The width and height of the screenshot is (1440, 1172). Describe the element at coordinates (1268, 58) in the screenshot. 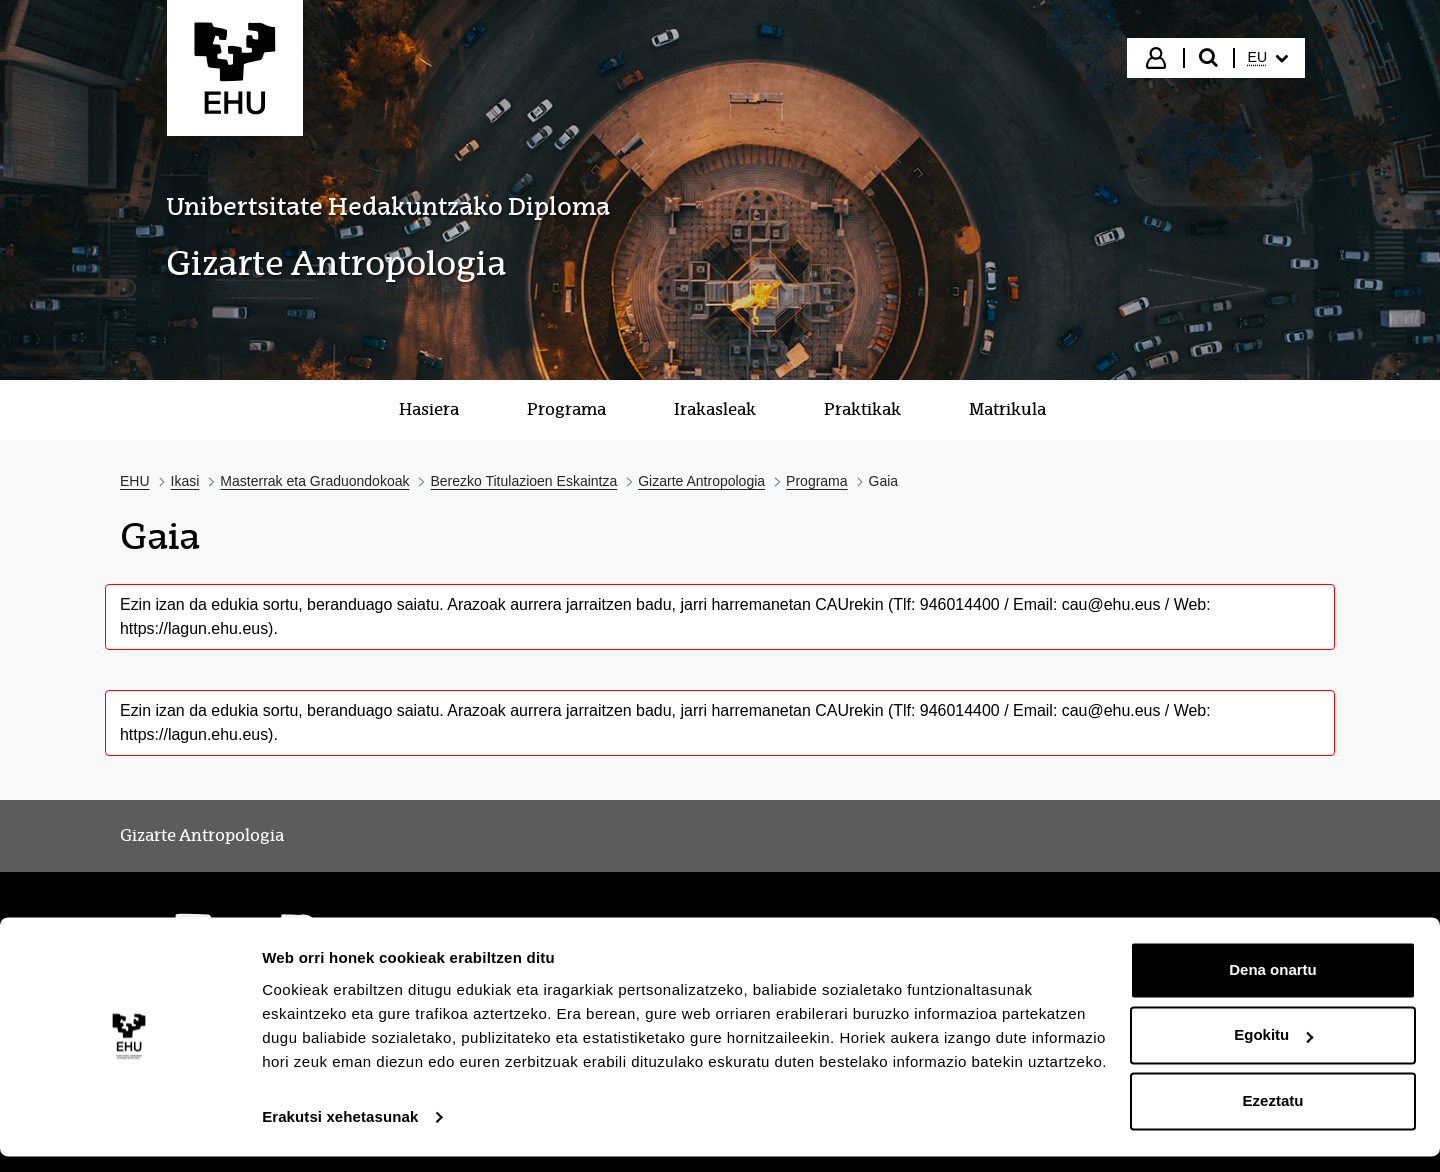

I see `[menuitem]` at that location.